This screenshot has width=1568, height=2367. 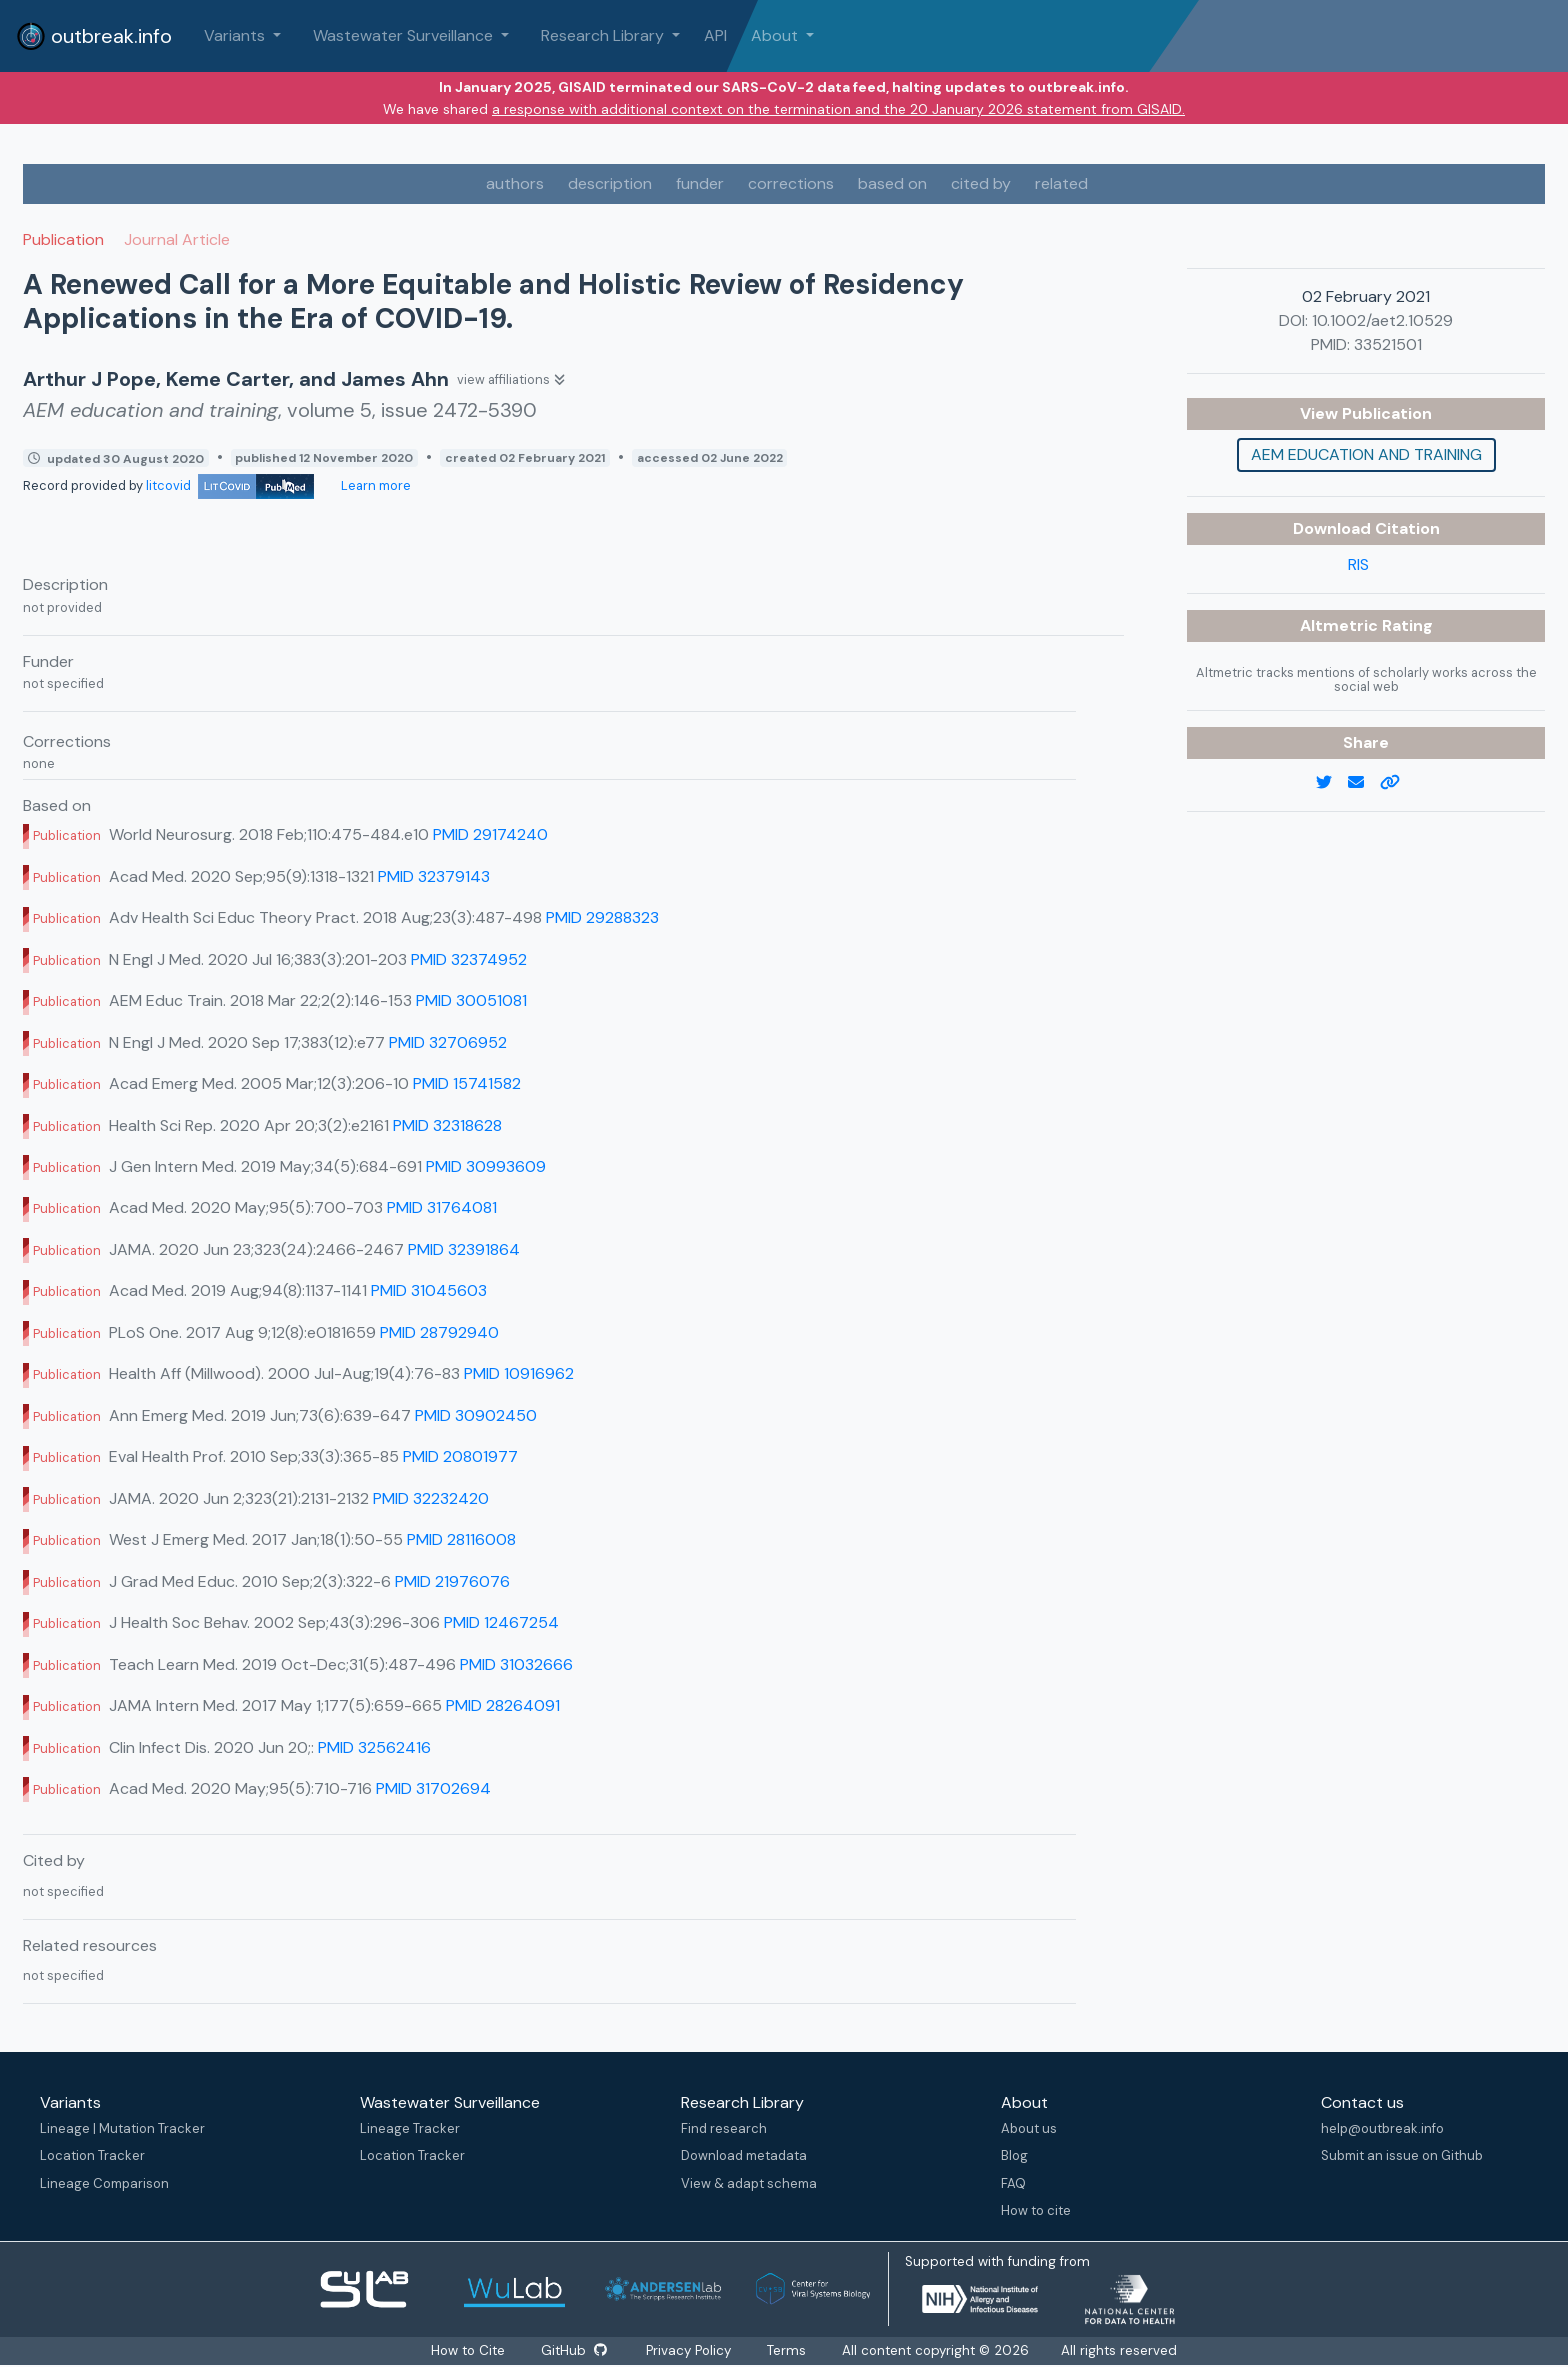 What do you see at coordinates (476, 1415) in the screenshot?
I see `PMID 30902450` at bounding box center [476, 1415].